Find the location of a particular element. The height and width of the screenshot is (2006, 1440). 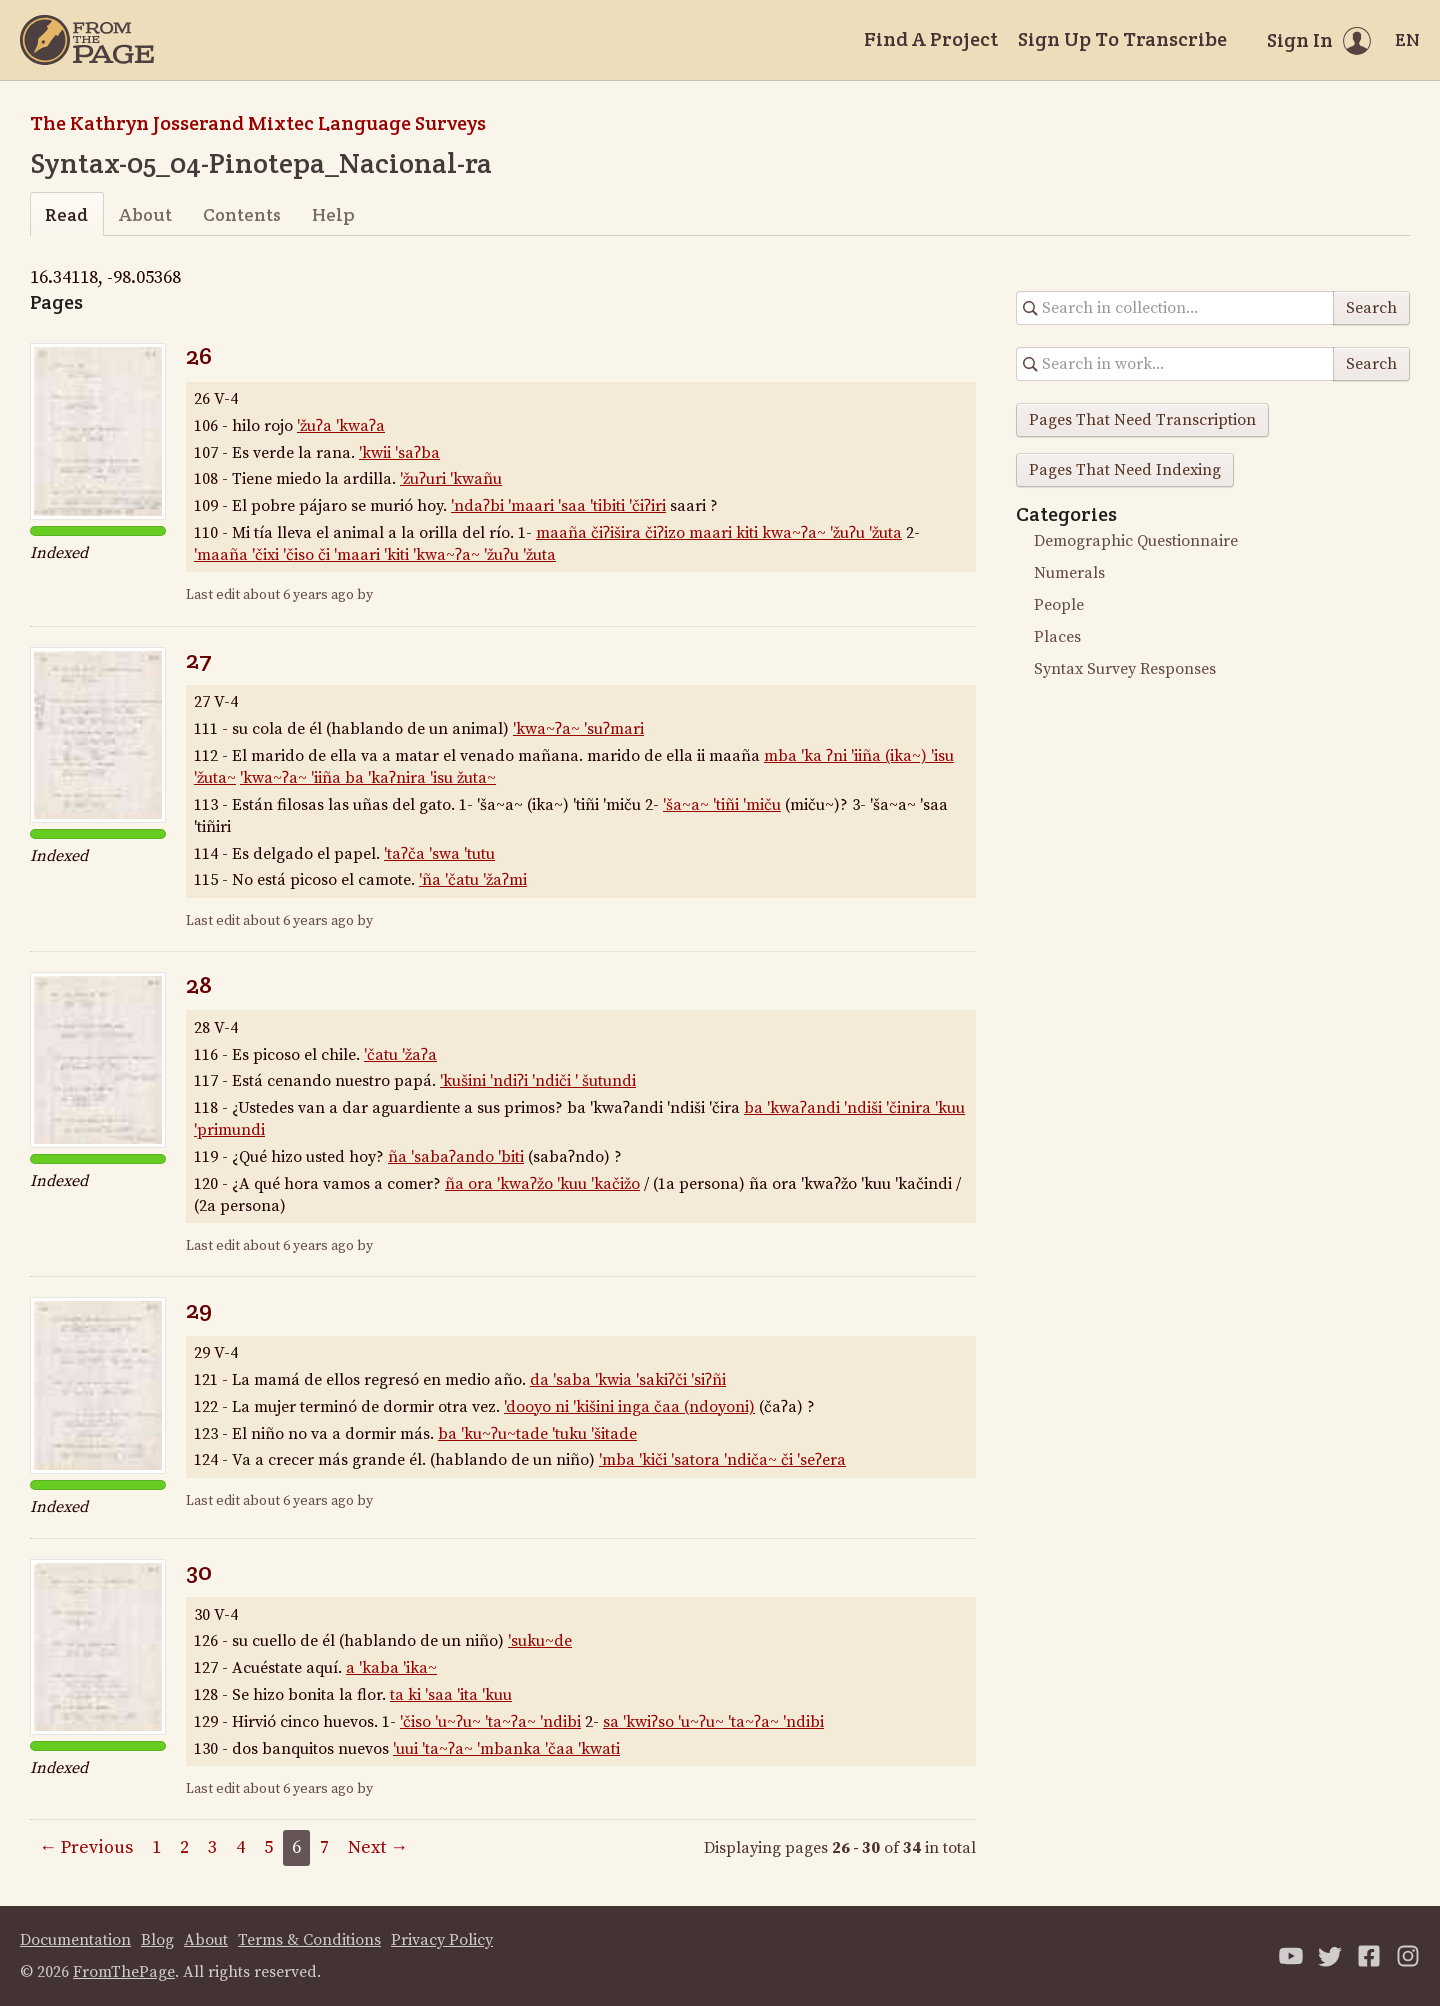

Sign Up To Transcribe is located at coordinates (1122, 39).